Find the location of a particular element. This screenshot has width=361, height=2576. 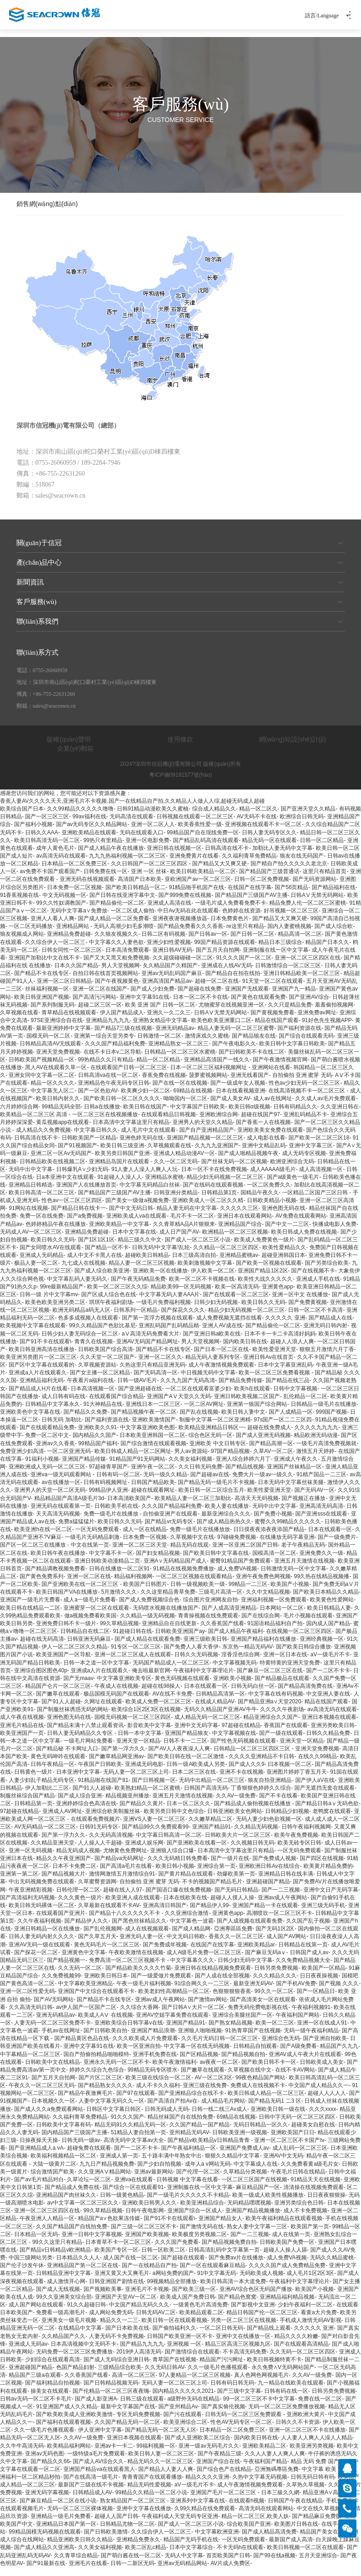

精品一区二区三区,欧美人妖 is located at coordinates (254, 2525).